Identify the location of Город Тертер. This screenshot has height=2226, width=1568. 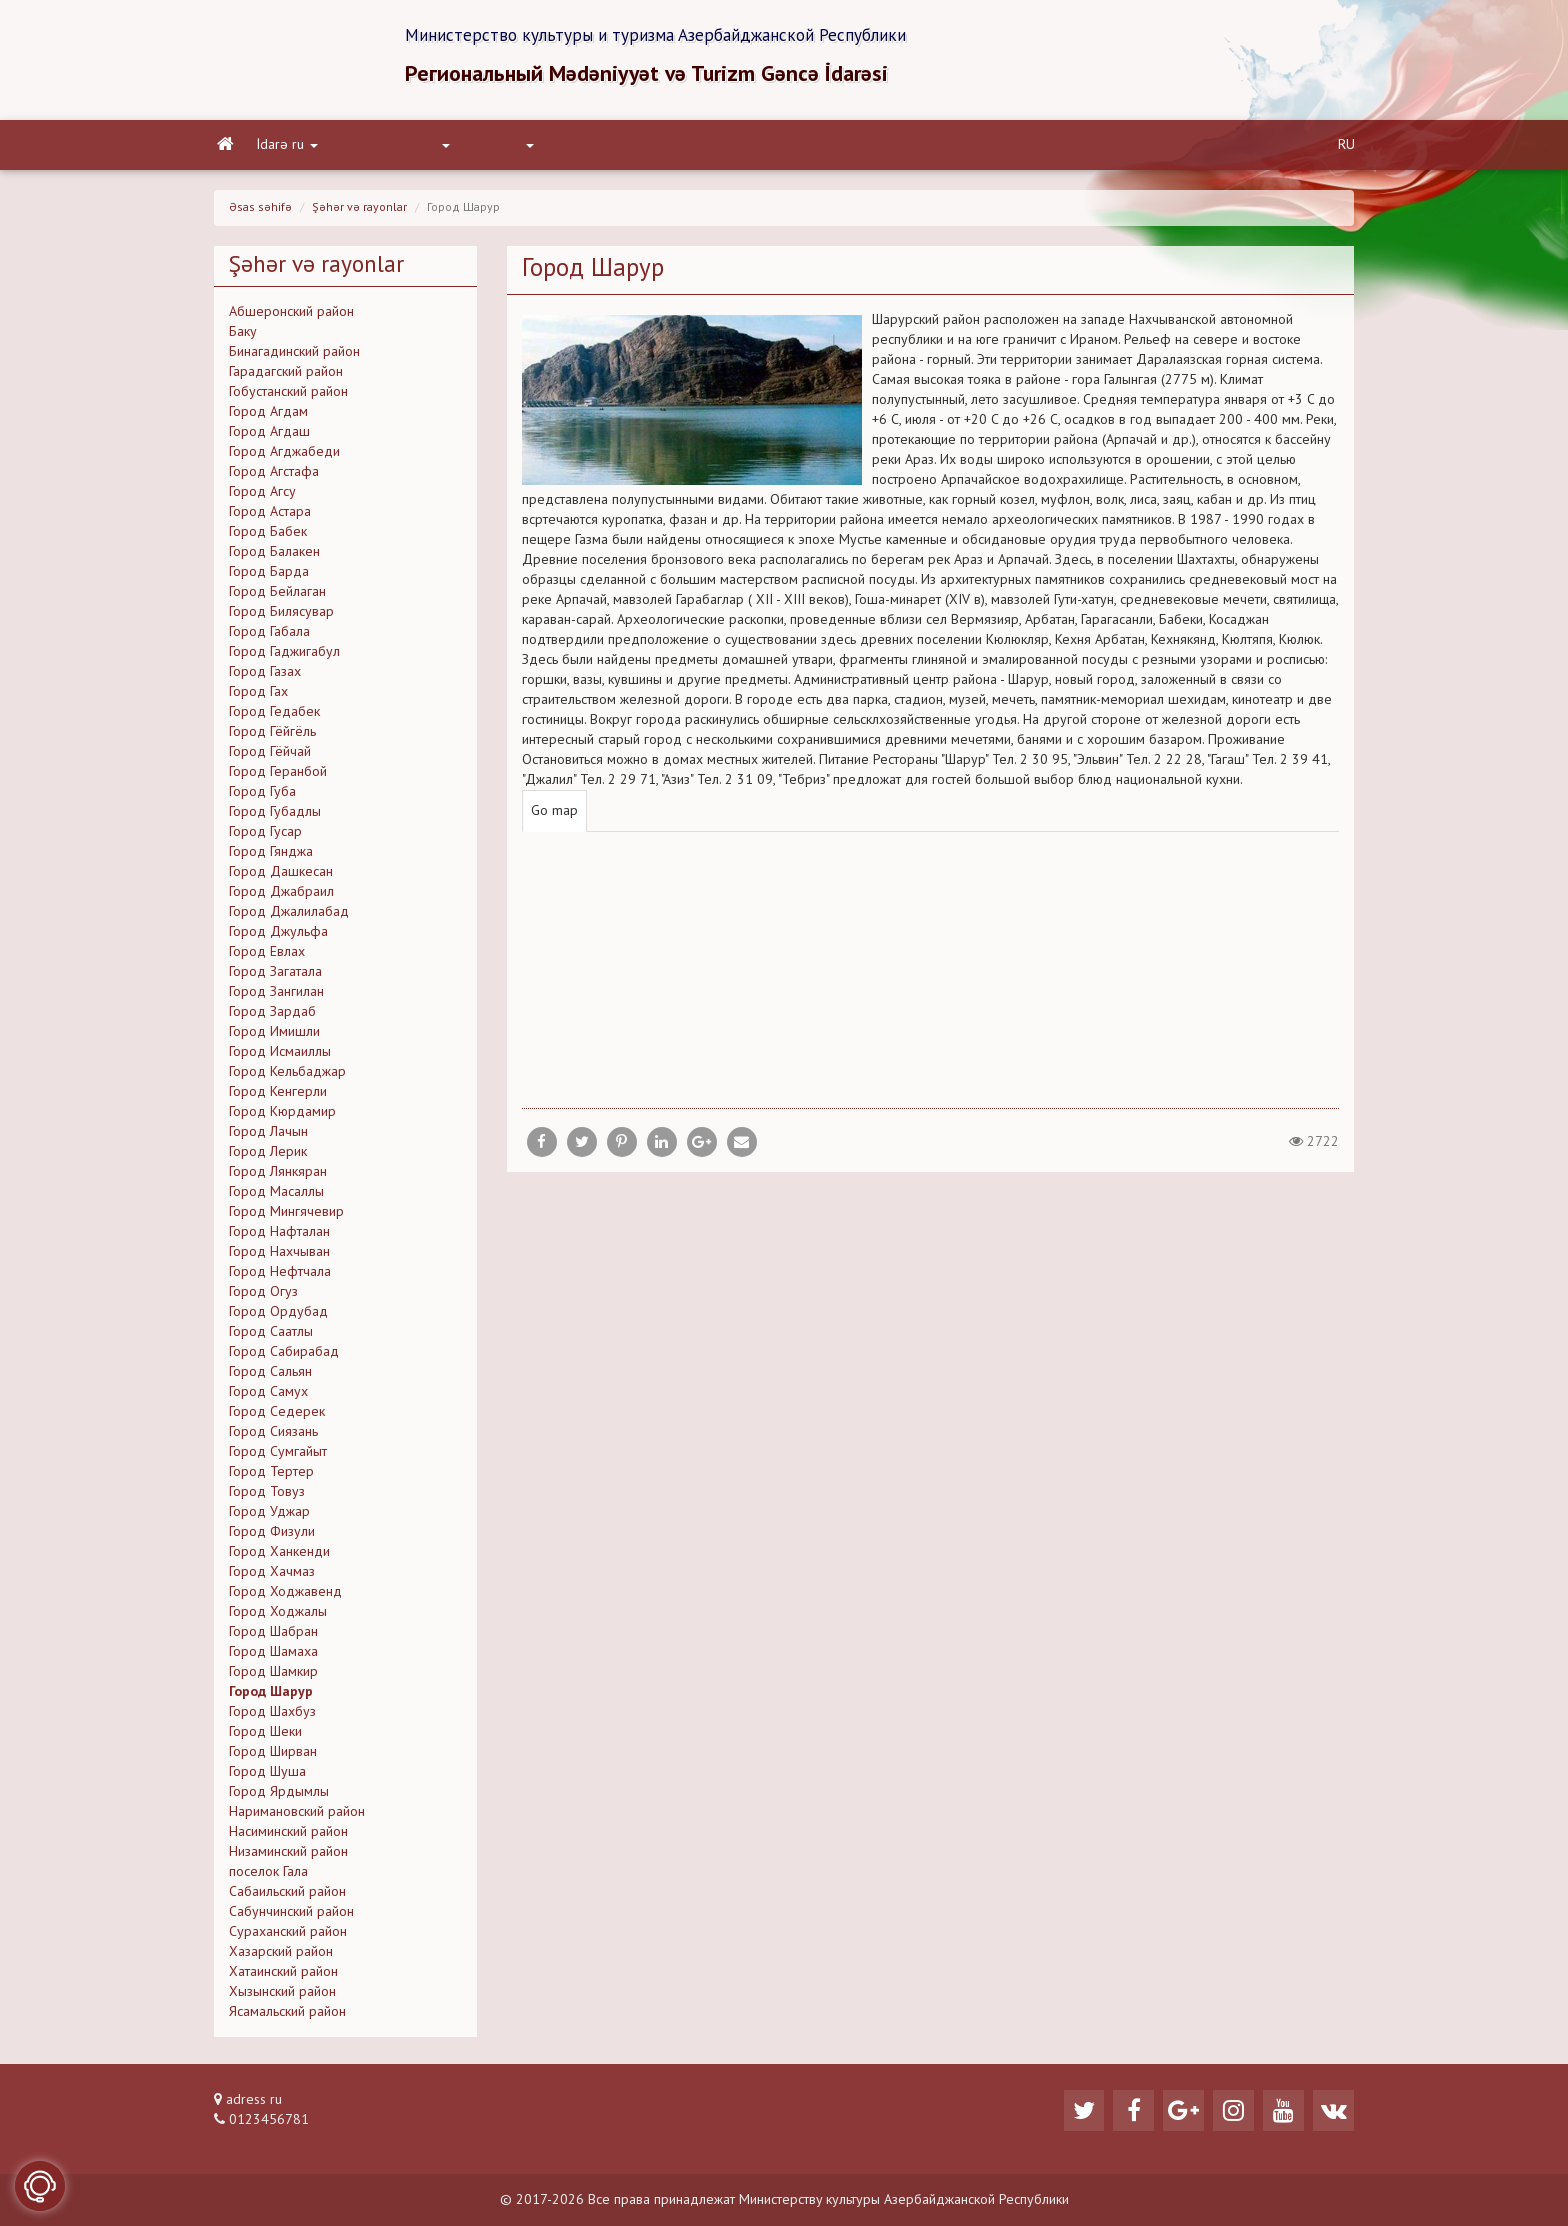
(271, 1478).